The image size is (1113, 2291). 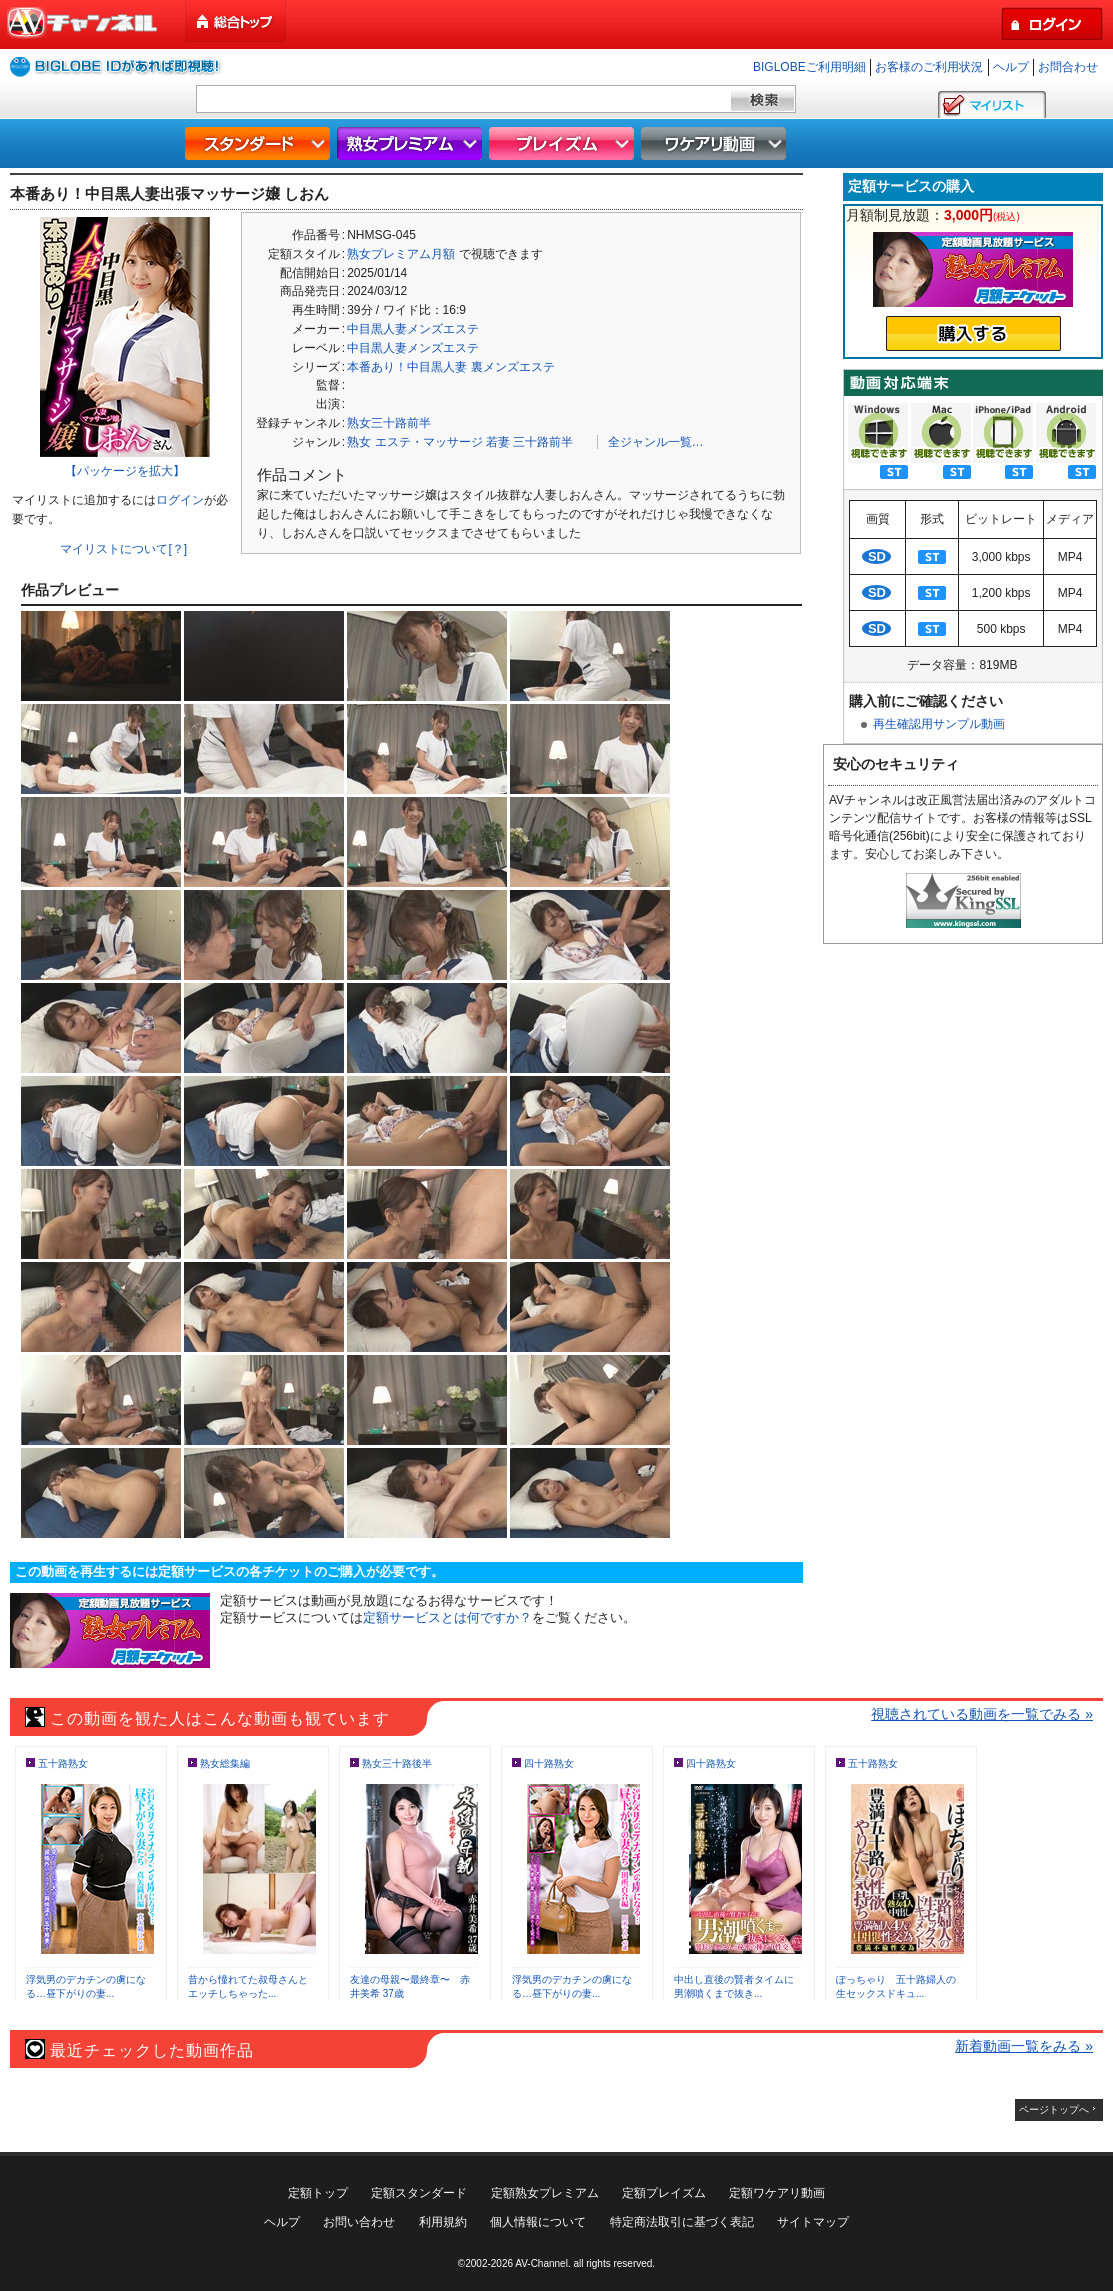 I want to click on スタンダード, so click(x=260, y=143).